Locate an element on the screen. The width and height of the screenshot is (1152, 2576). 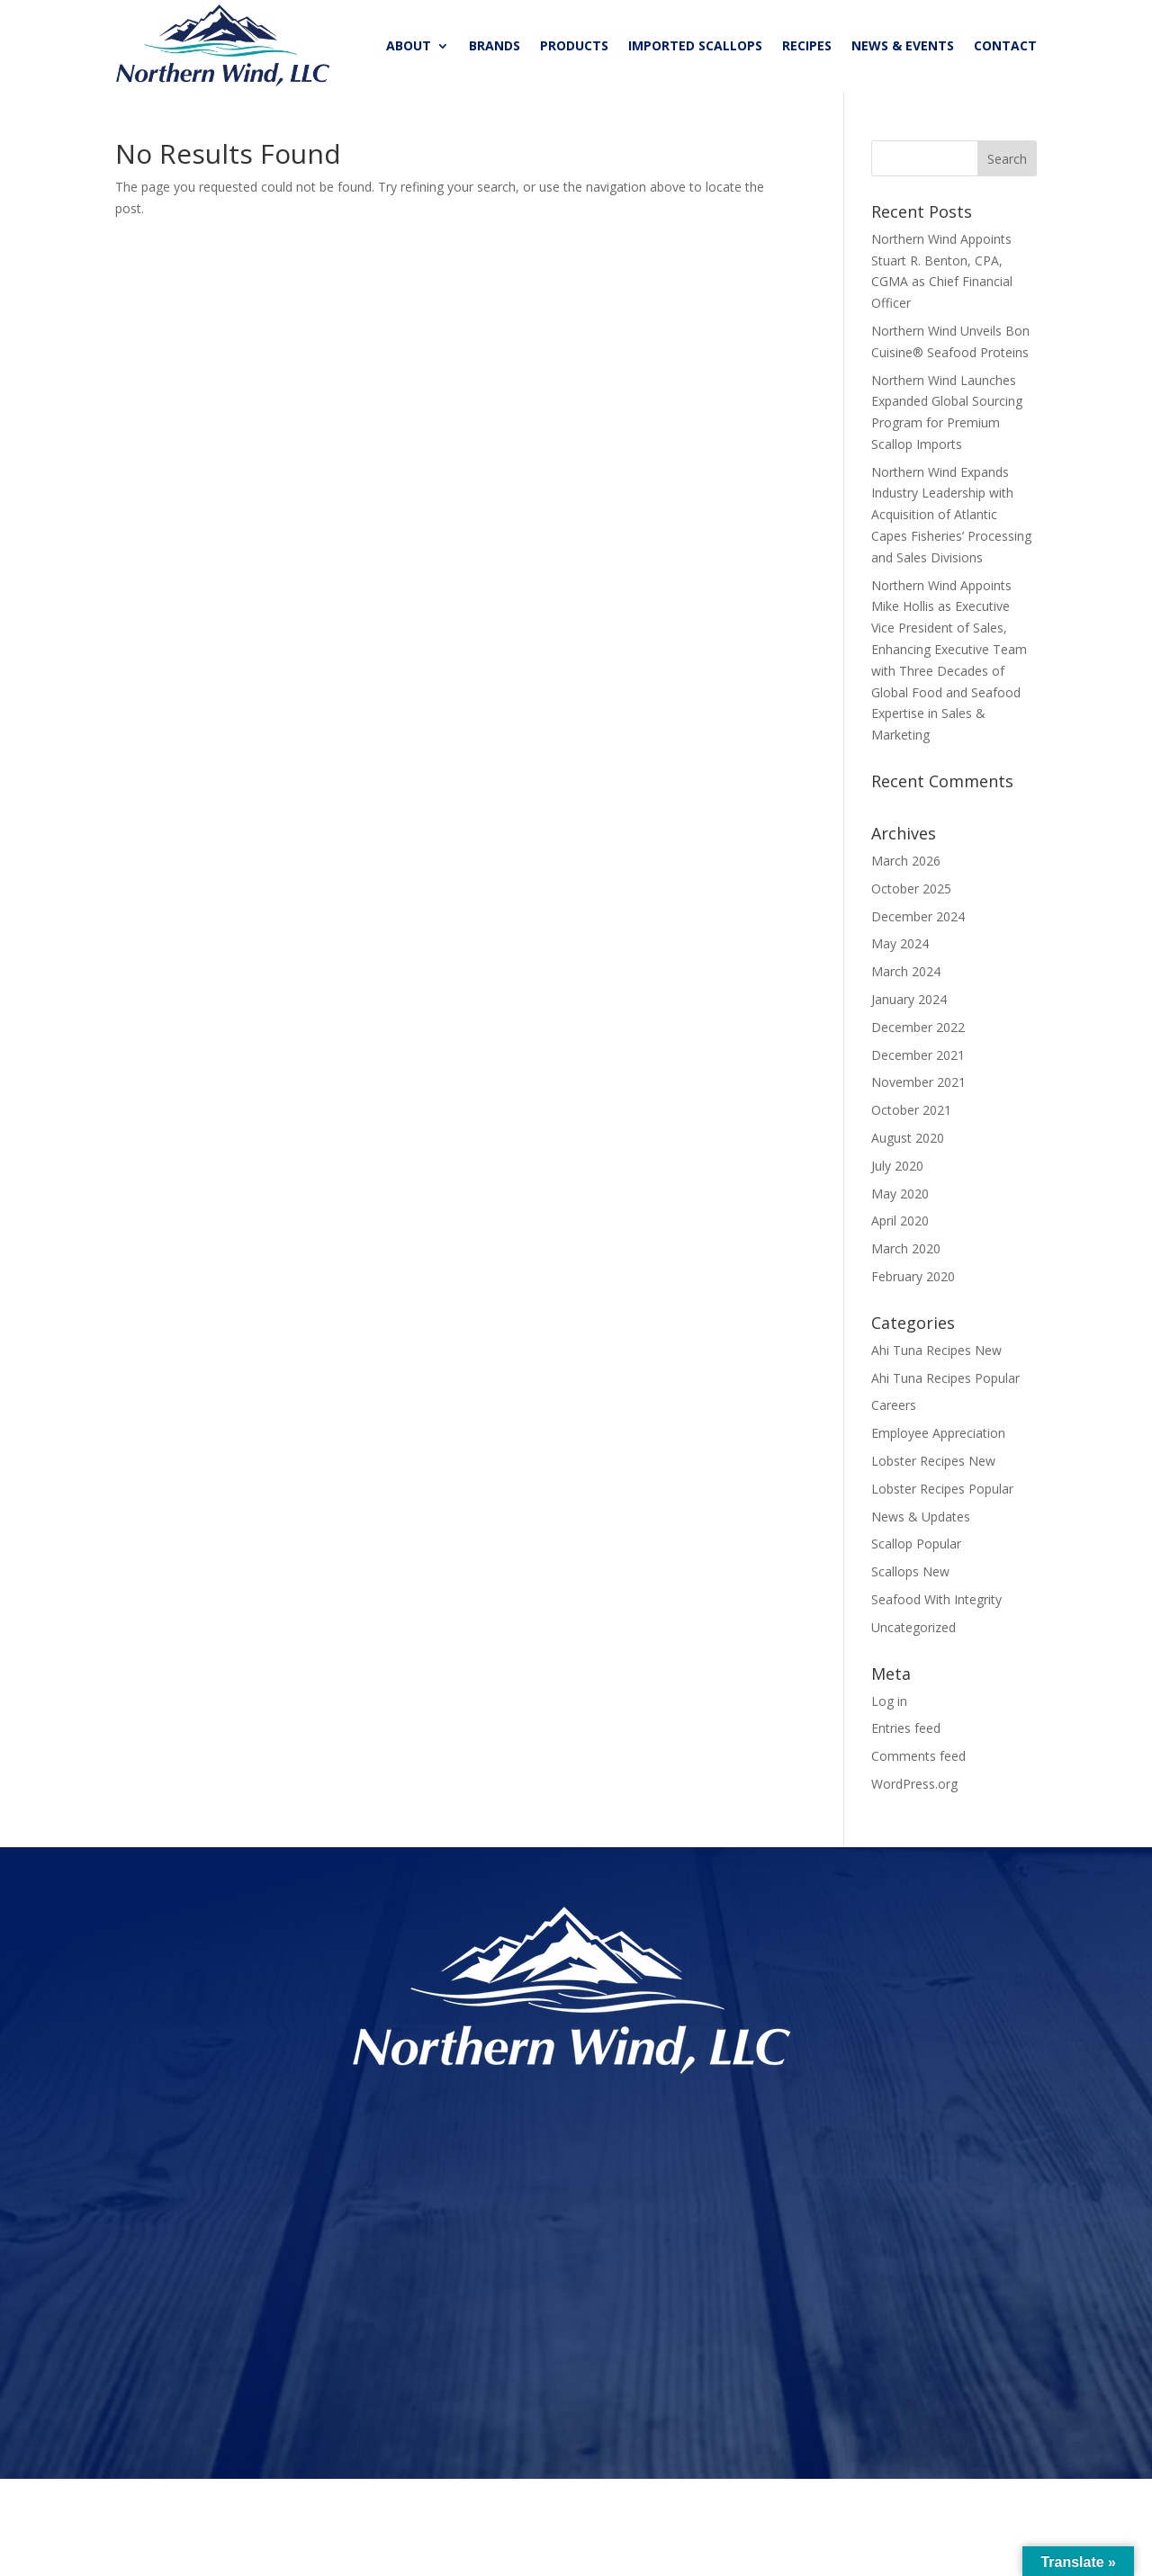
Scallops New is located at coordinates (910, 1575).